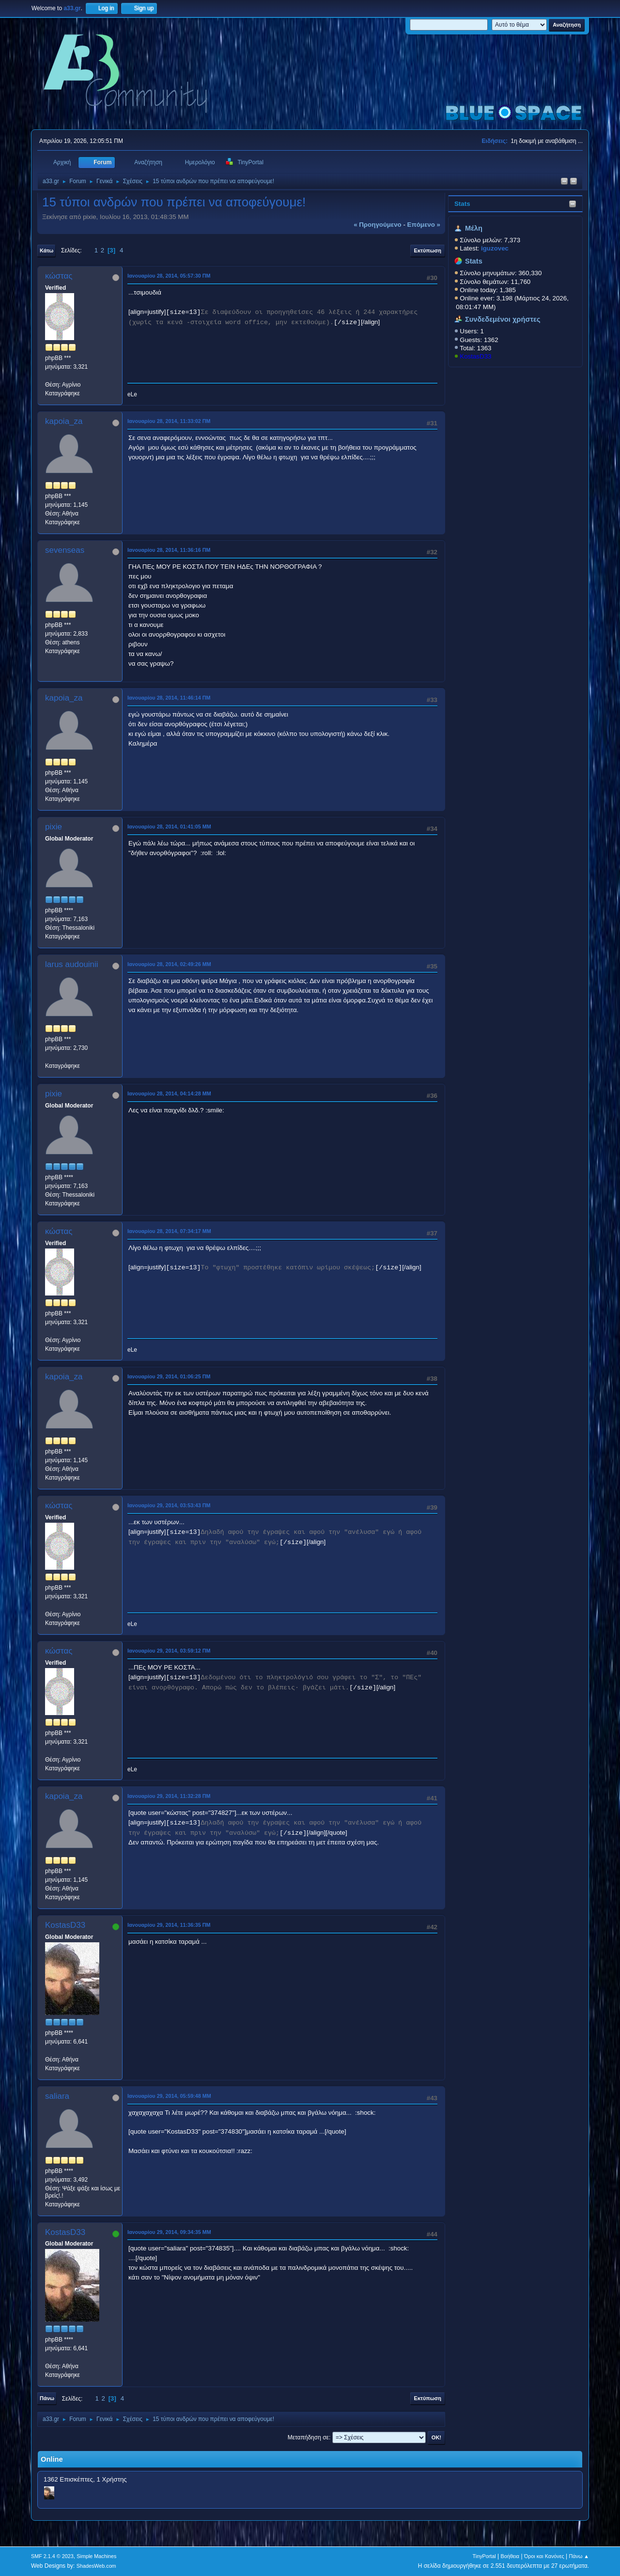 The height and width of the screenshot is (2576, 620). I want to click on saliara, so click(57, 2096).